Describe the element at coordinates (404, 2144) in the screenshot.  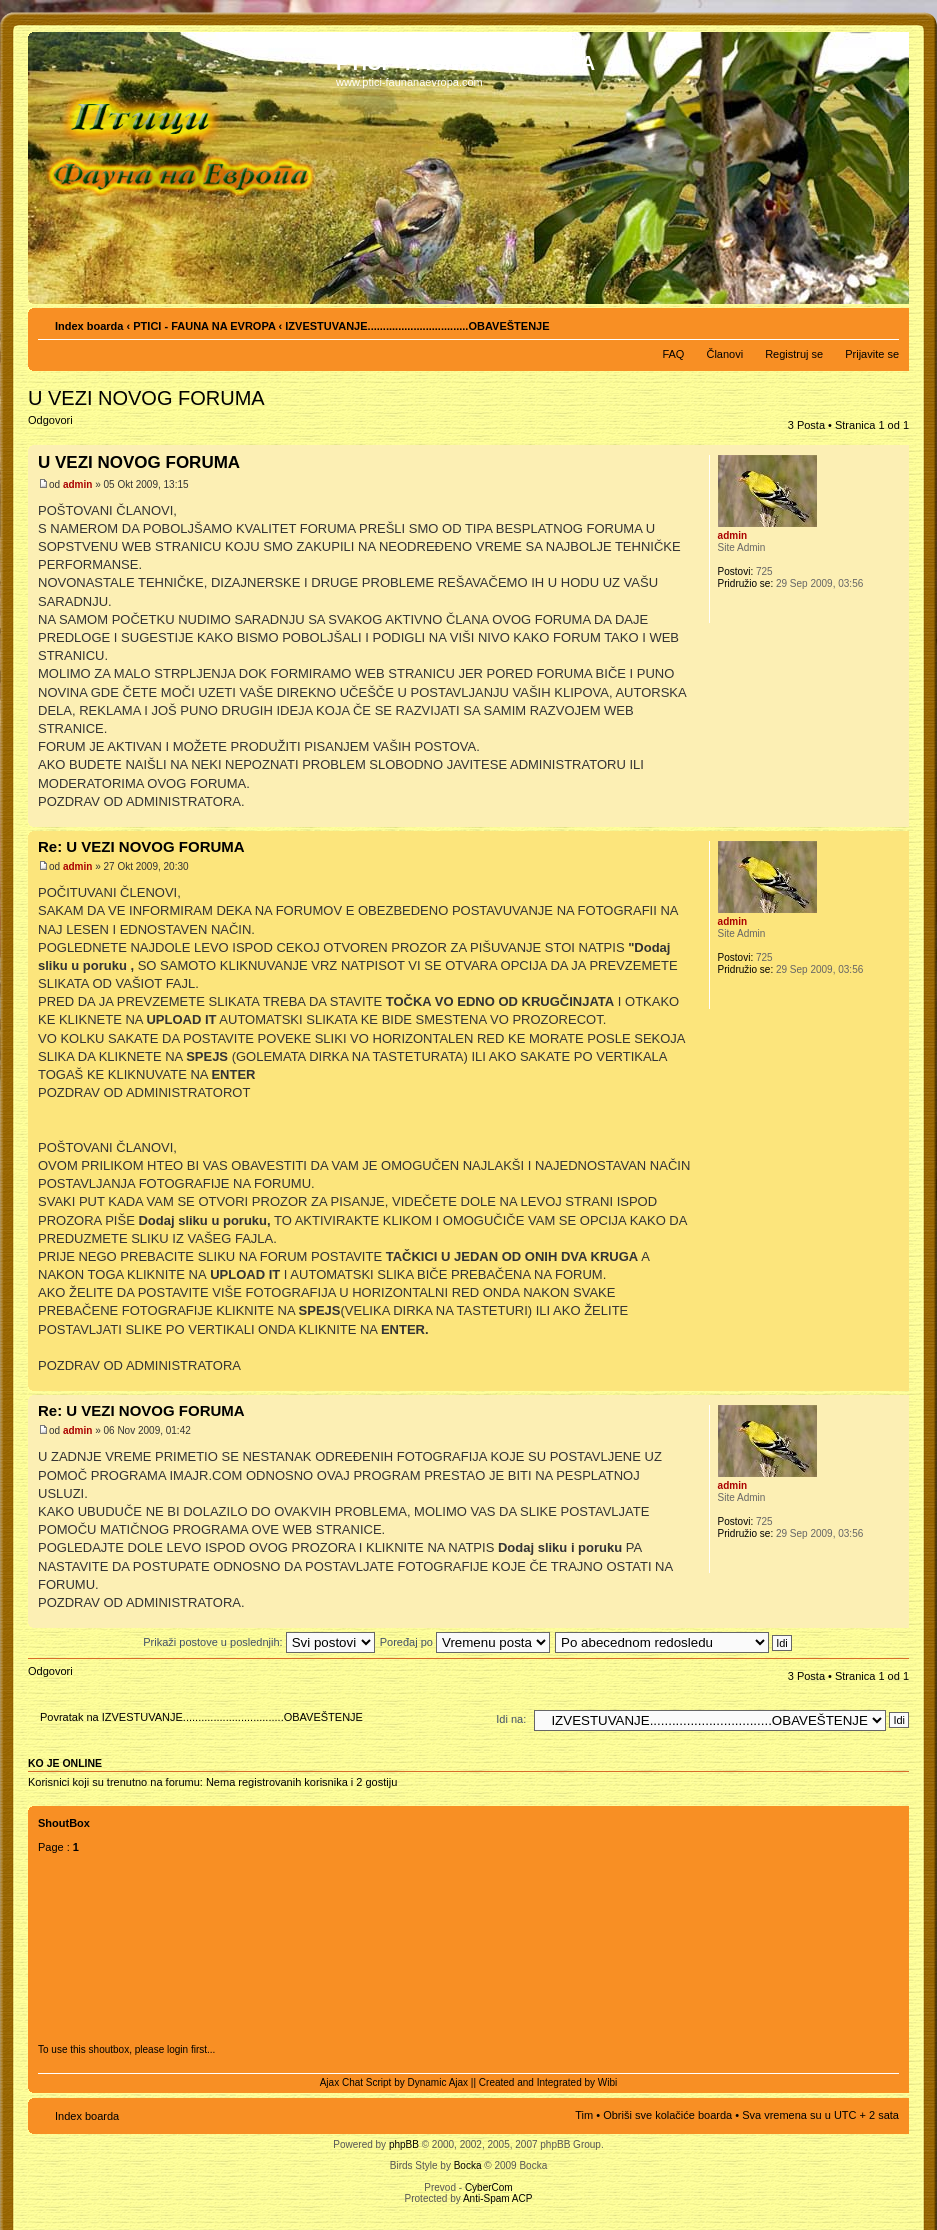
I see `phpBB` at that location.